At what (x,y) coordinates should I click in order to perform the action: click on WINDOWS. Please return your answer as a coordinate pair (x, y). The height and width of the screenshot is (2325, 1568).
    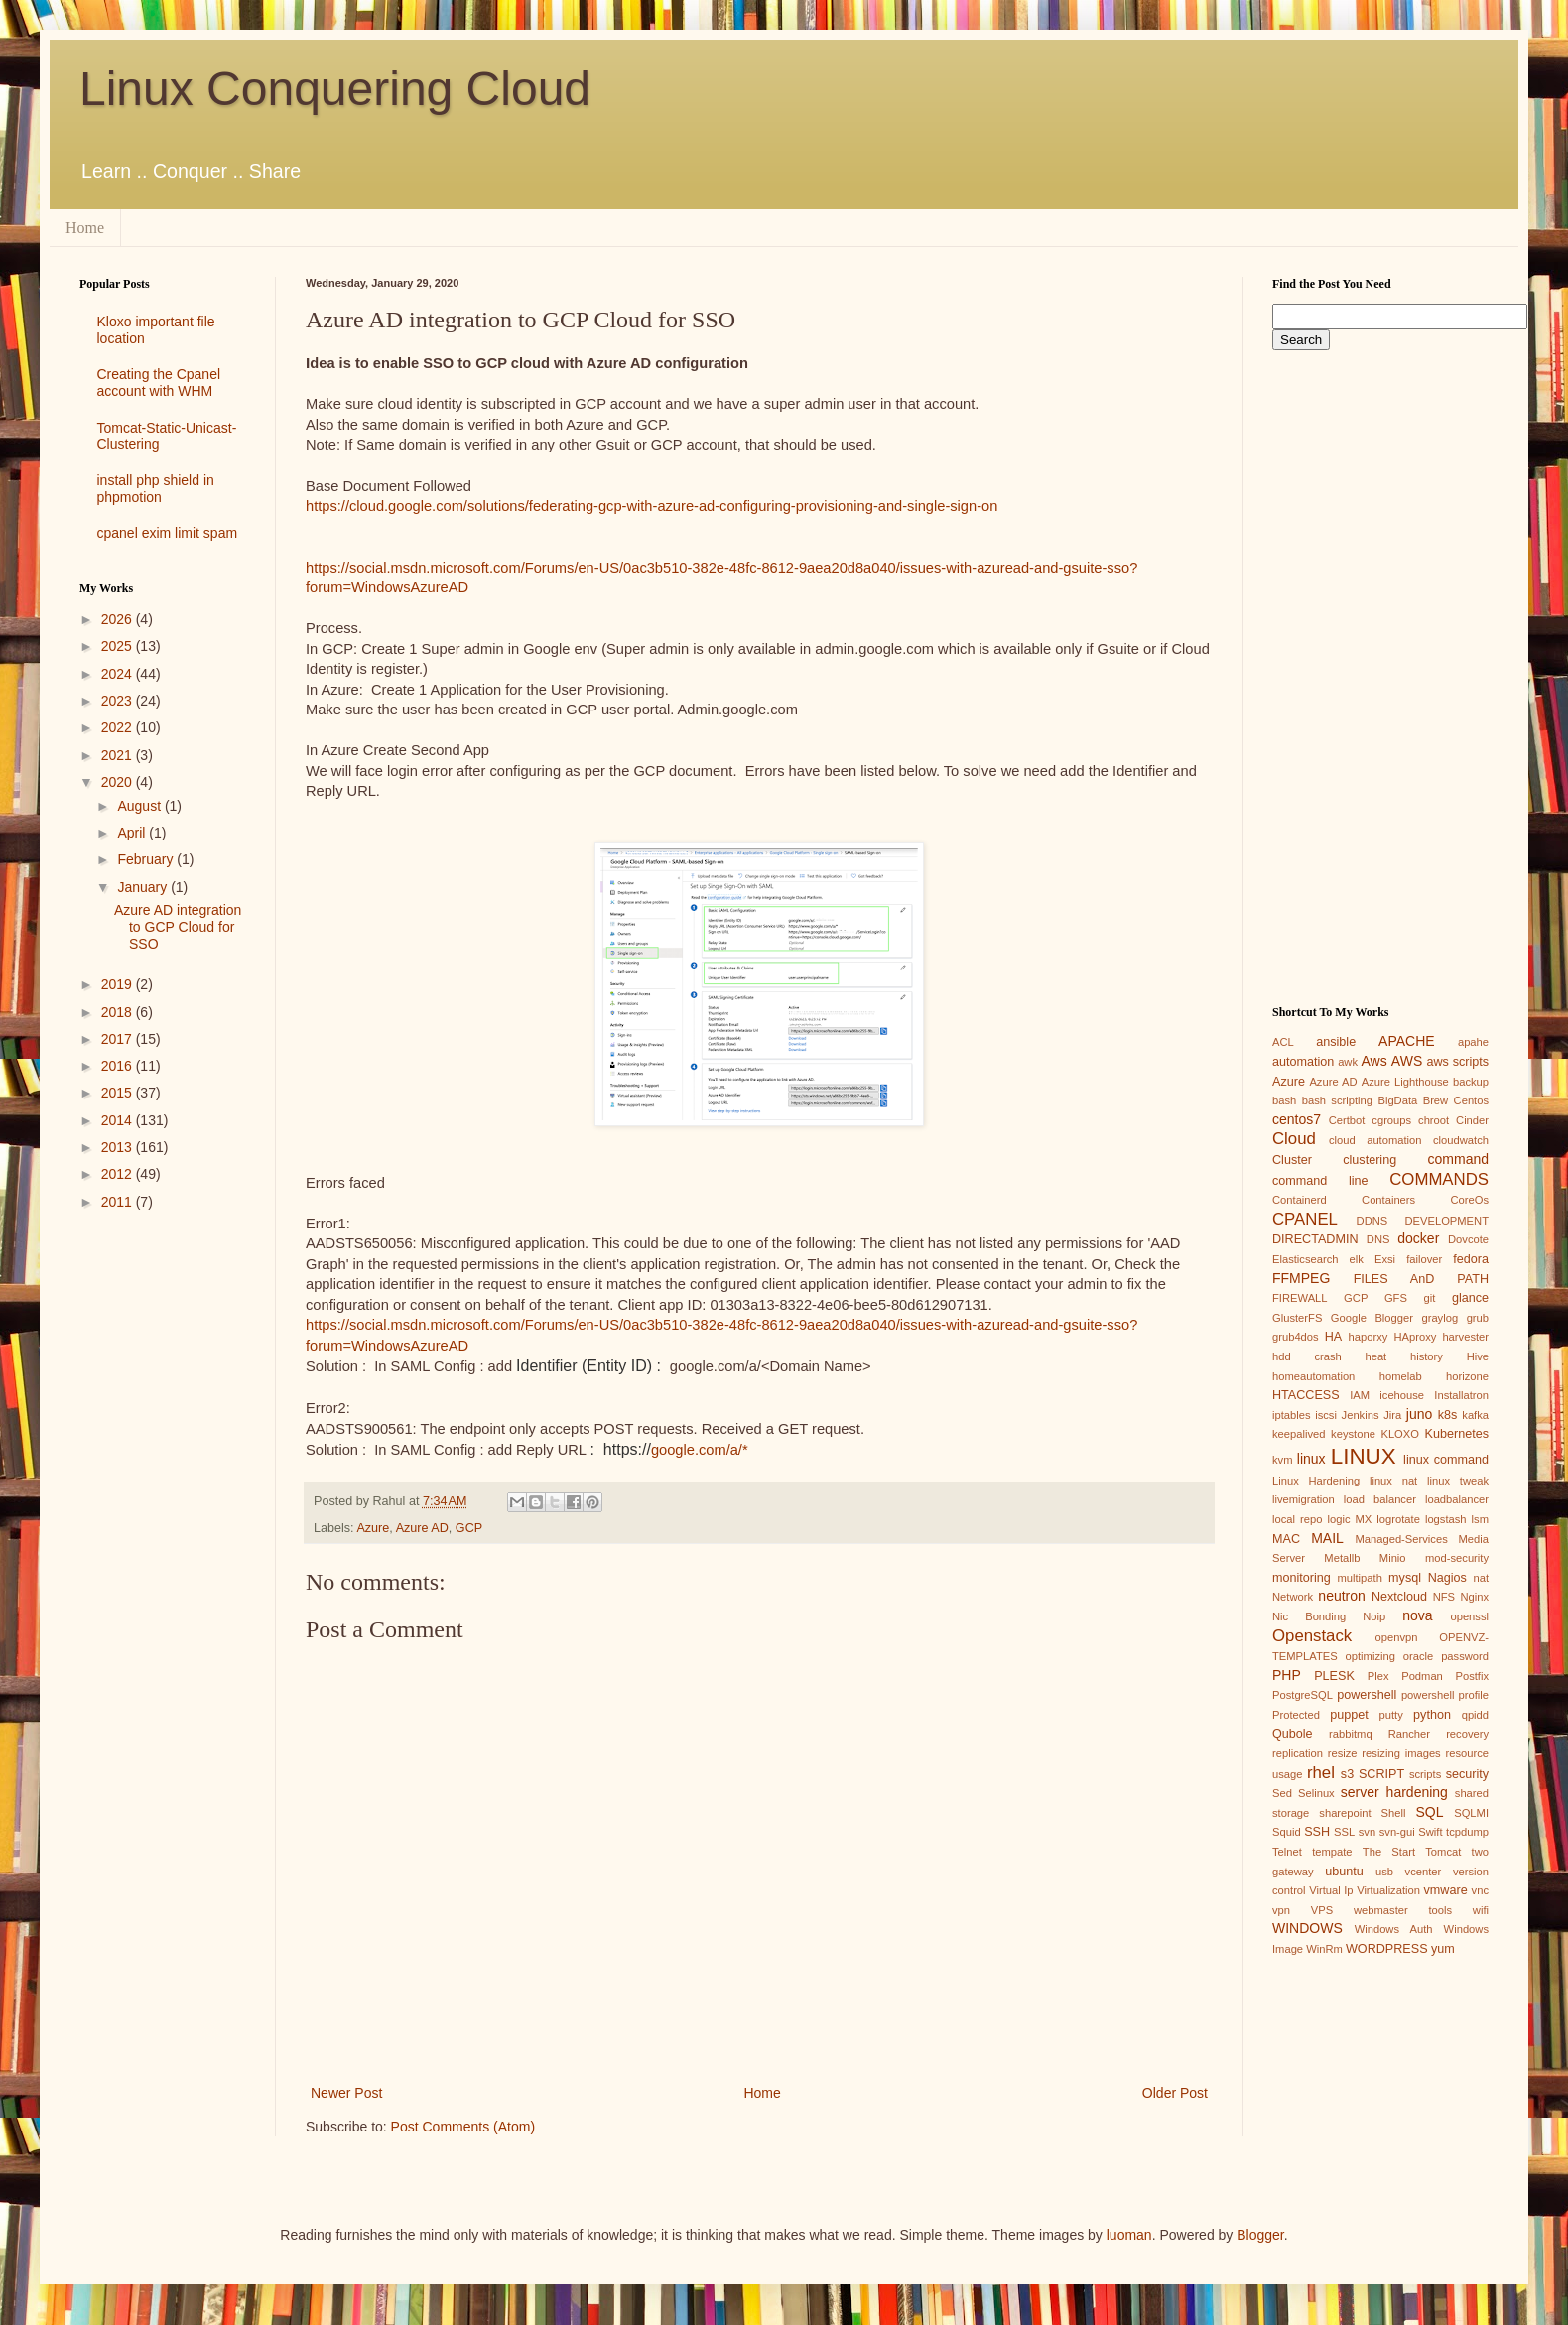
    Looking at the image, I should click on (1307, 1928).